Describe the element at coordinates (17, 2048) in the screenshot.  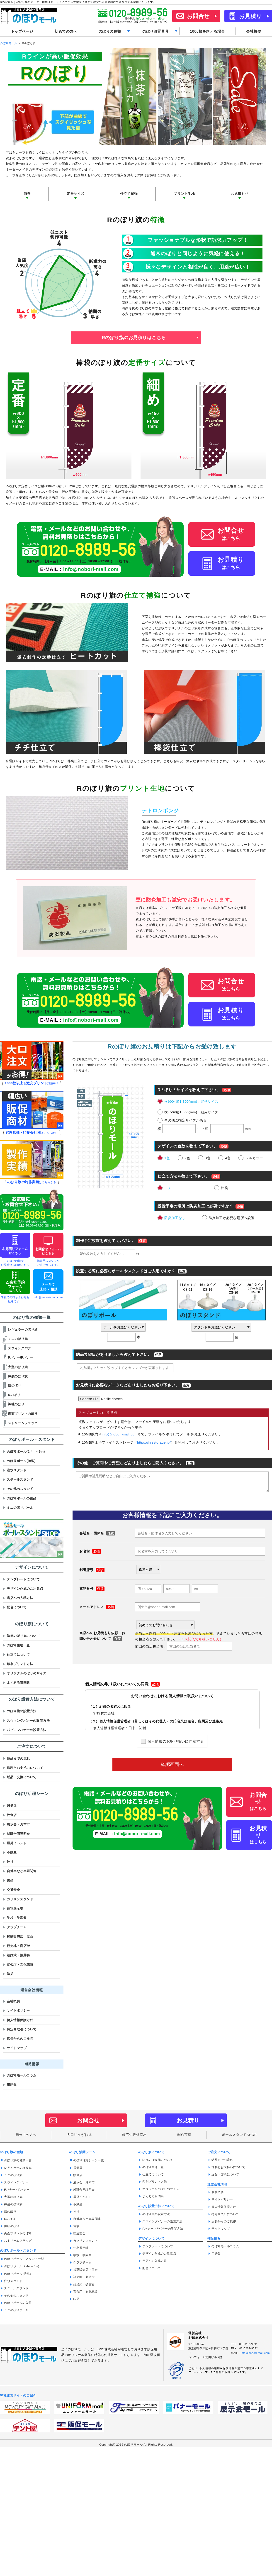
I see `サイトマップ` at that location.